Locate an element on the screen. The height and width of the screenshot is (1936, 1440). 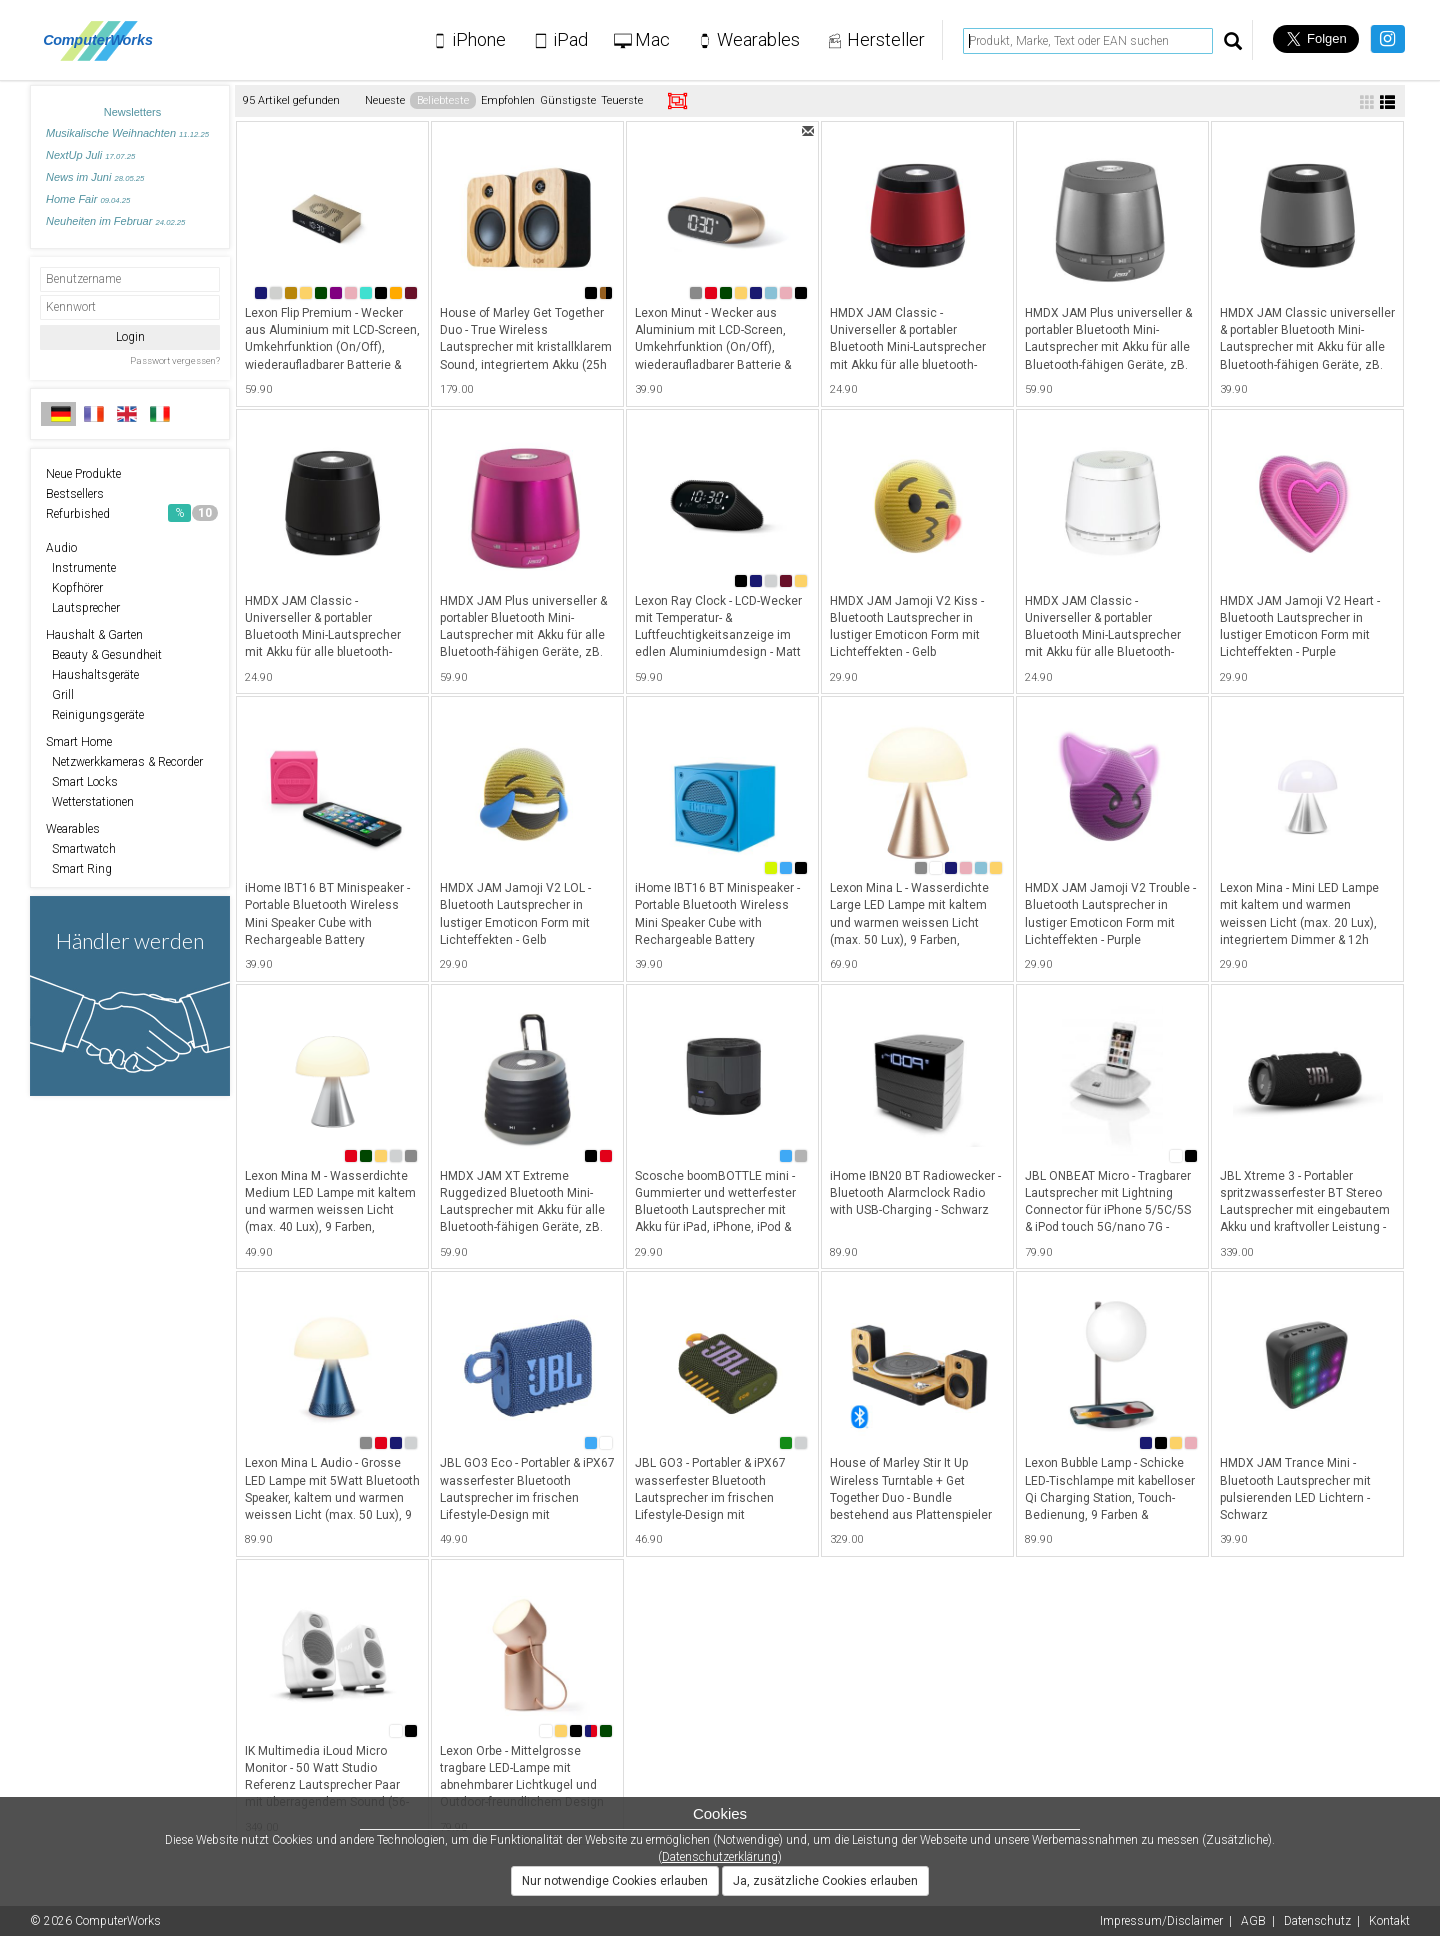
Newsletters is located at coordinates (132, 112).